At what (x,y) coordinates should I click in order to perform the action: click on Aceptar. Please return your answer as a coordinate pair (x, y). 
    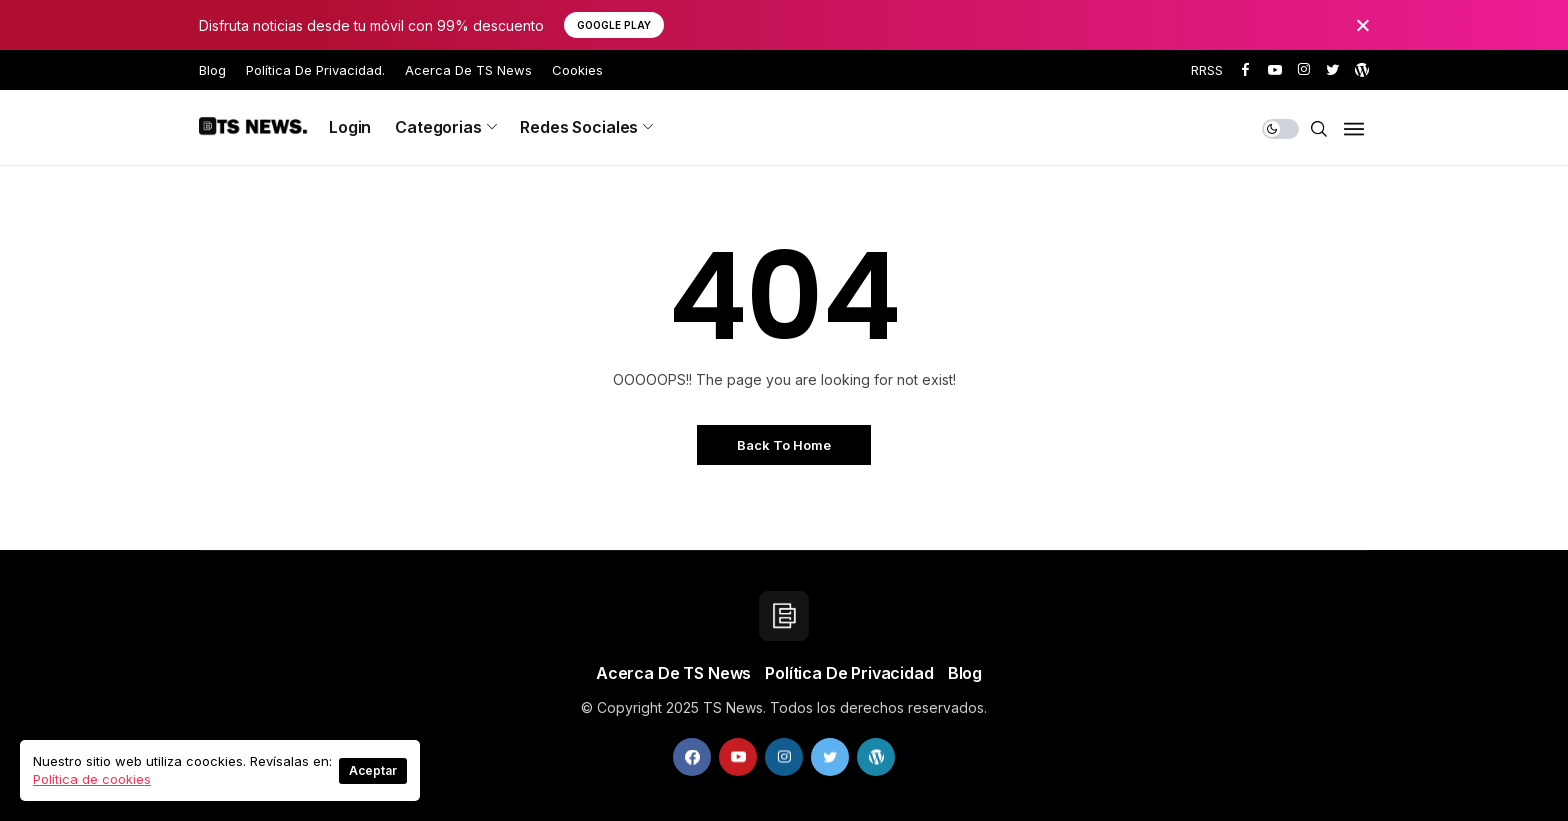
    Looking at the image, I should click on (373, 770).